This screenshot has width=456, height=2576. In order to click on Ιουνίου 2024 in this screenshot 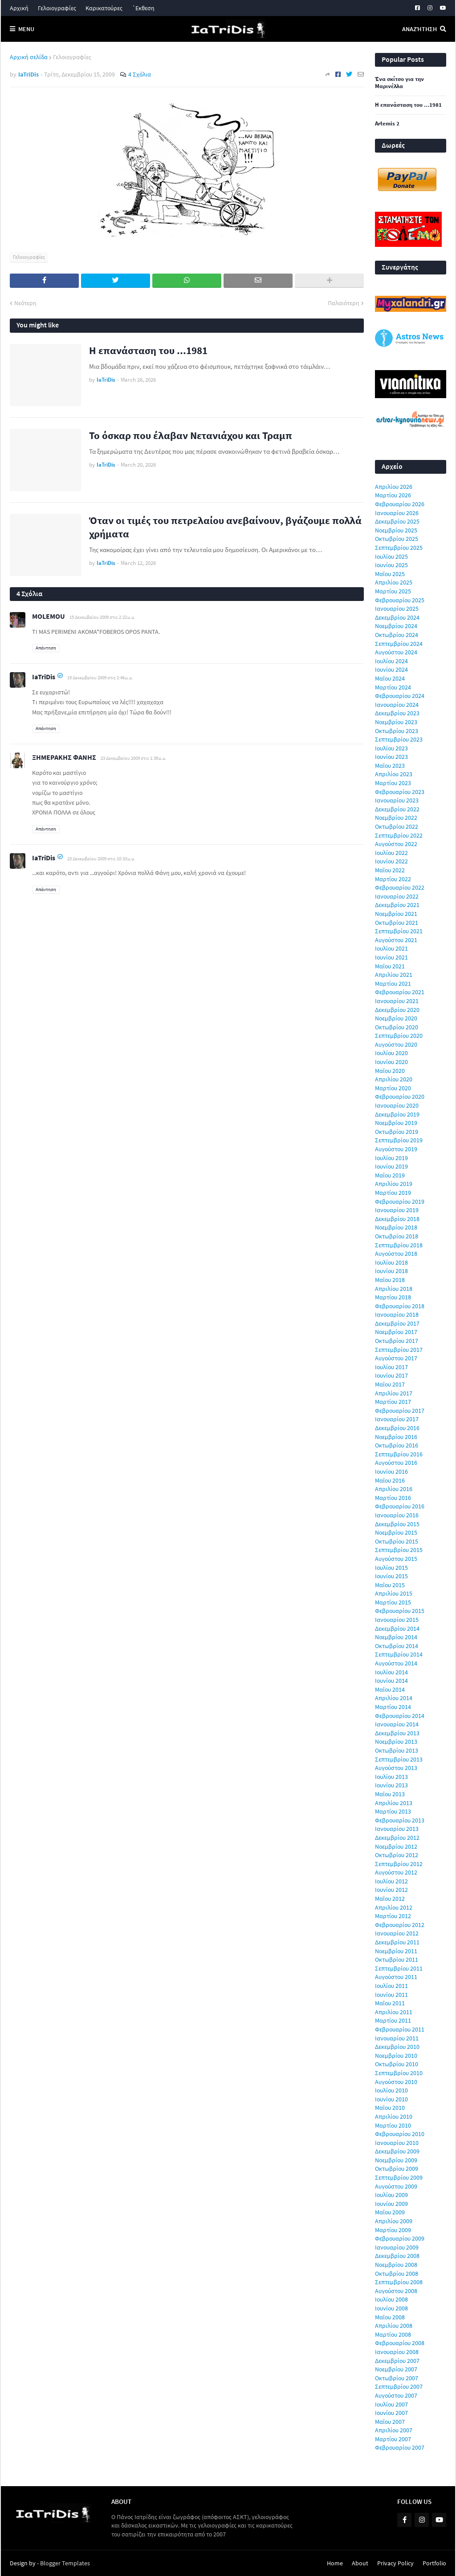, I will do `click(391, 669)`.